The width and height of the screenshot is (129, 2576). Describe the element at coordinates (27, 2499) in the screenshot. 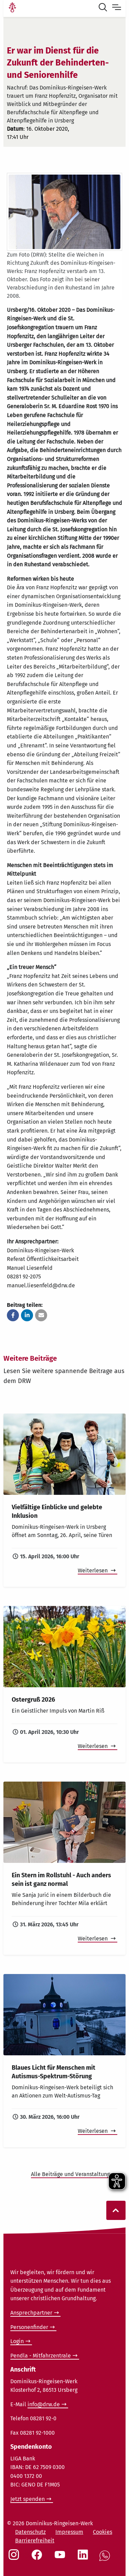

I see `Jetzt spenden` at that location.